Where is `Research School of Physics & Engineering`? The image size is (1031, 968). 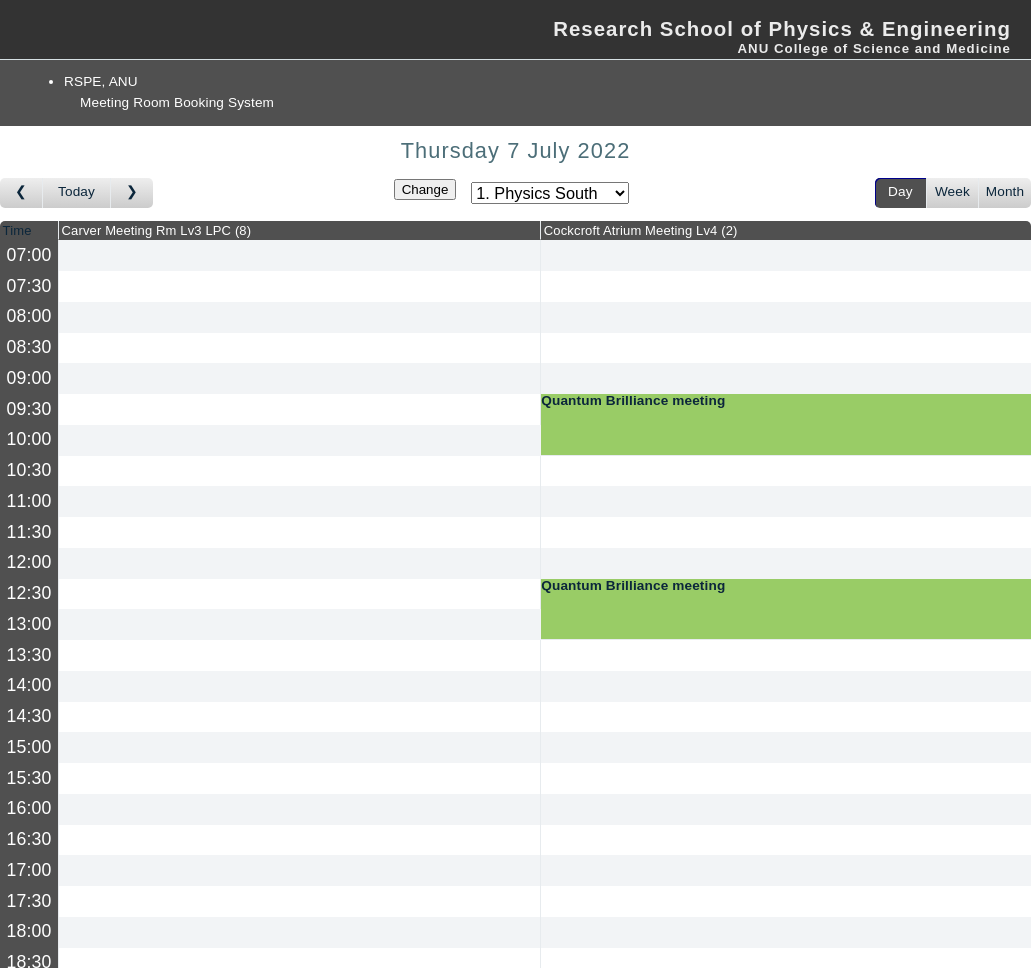
Research School of Physics & Engineering is located at coordinates (782, 29).